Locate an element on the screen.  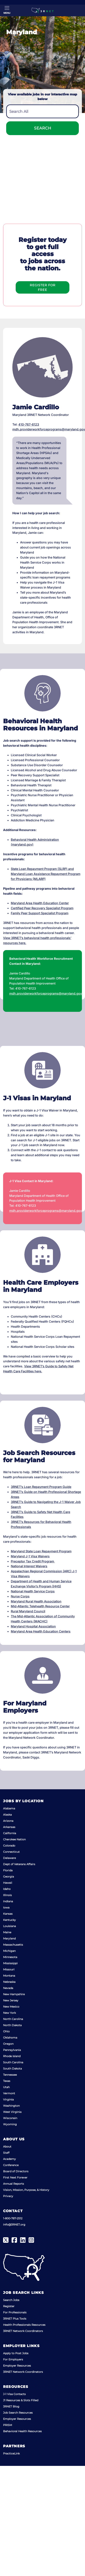
Indiana is located at coordinates (8, 1901).